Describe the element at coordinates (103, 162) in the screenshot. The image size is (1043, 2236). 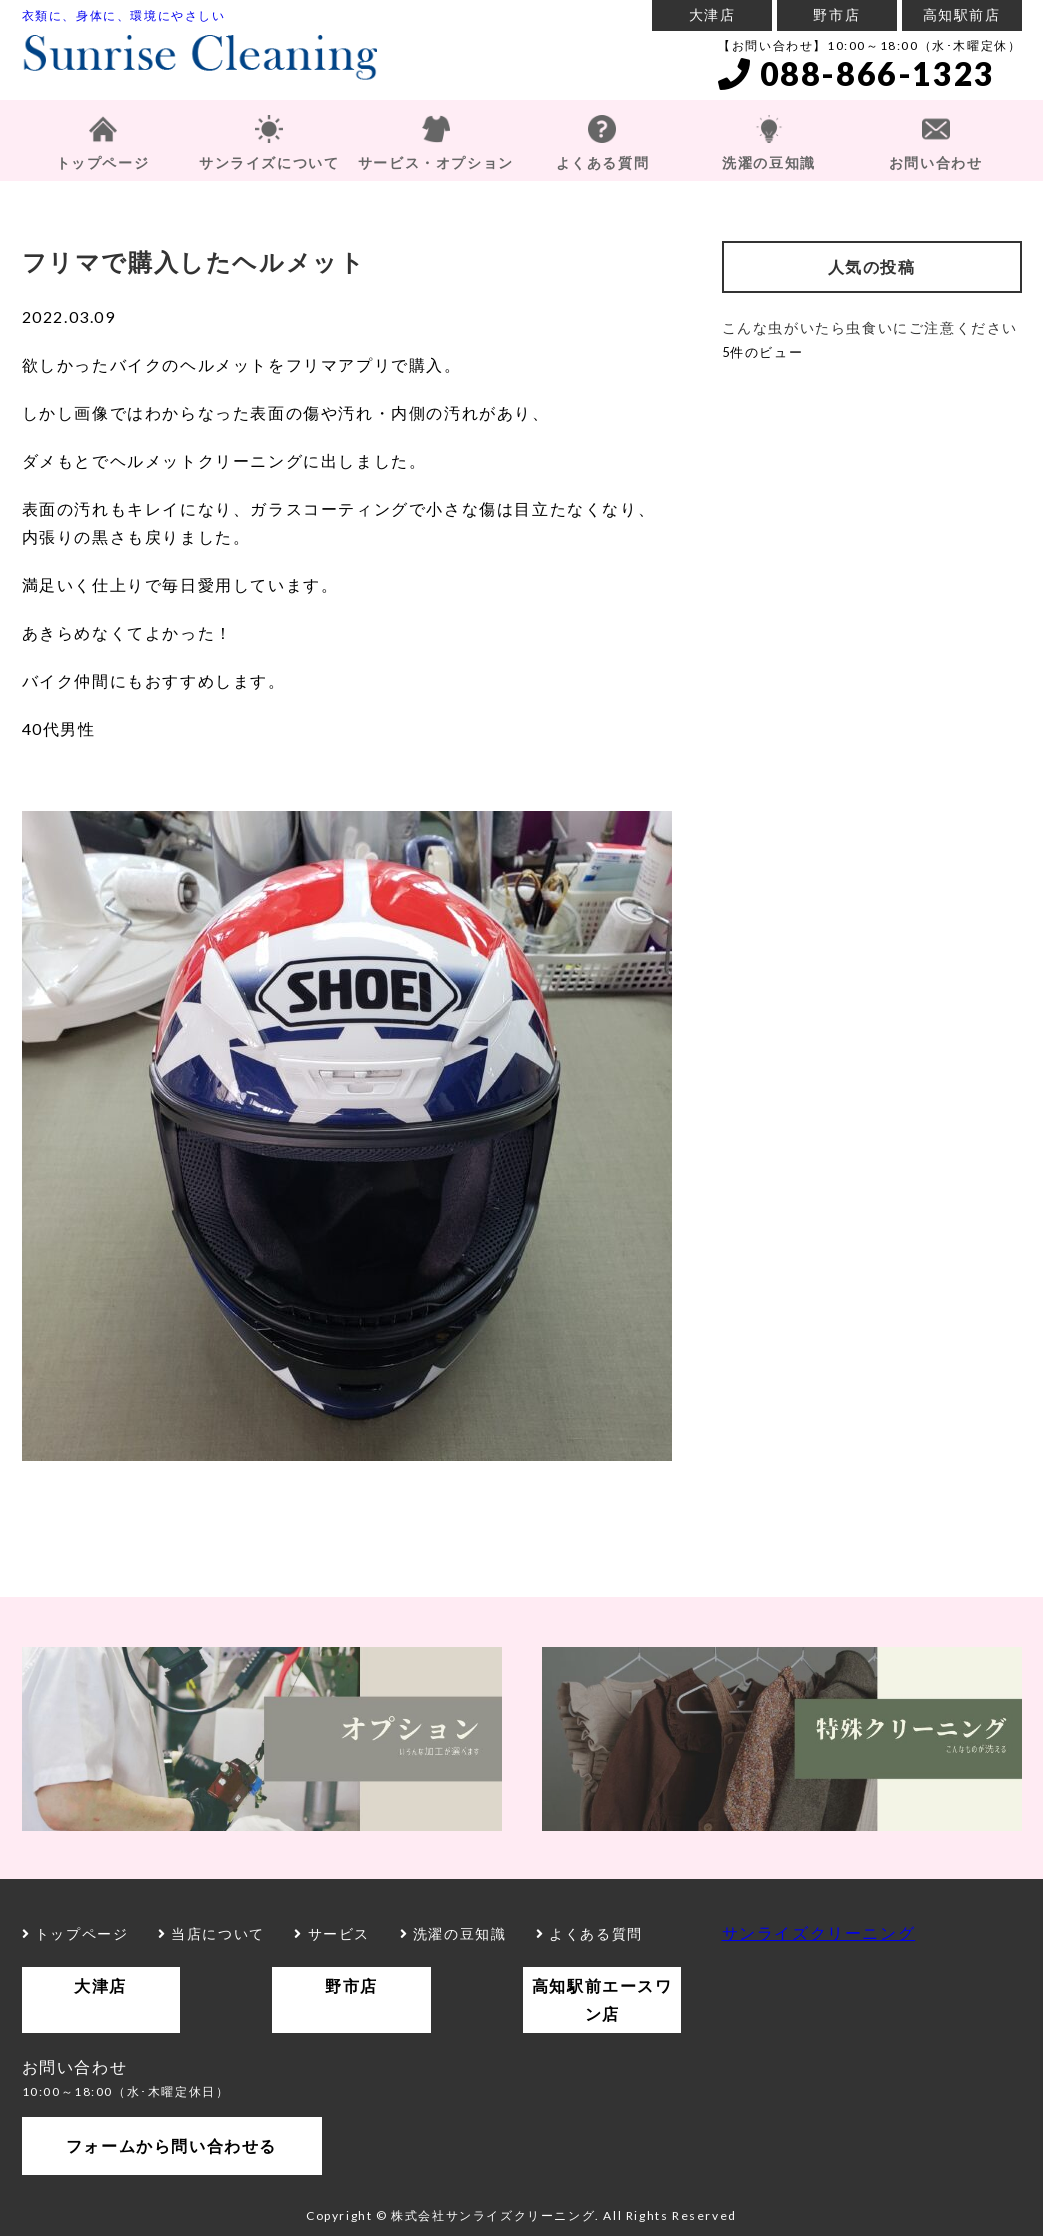
I see `トップページ` at that location.